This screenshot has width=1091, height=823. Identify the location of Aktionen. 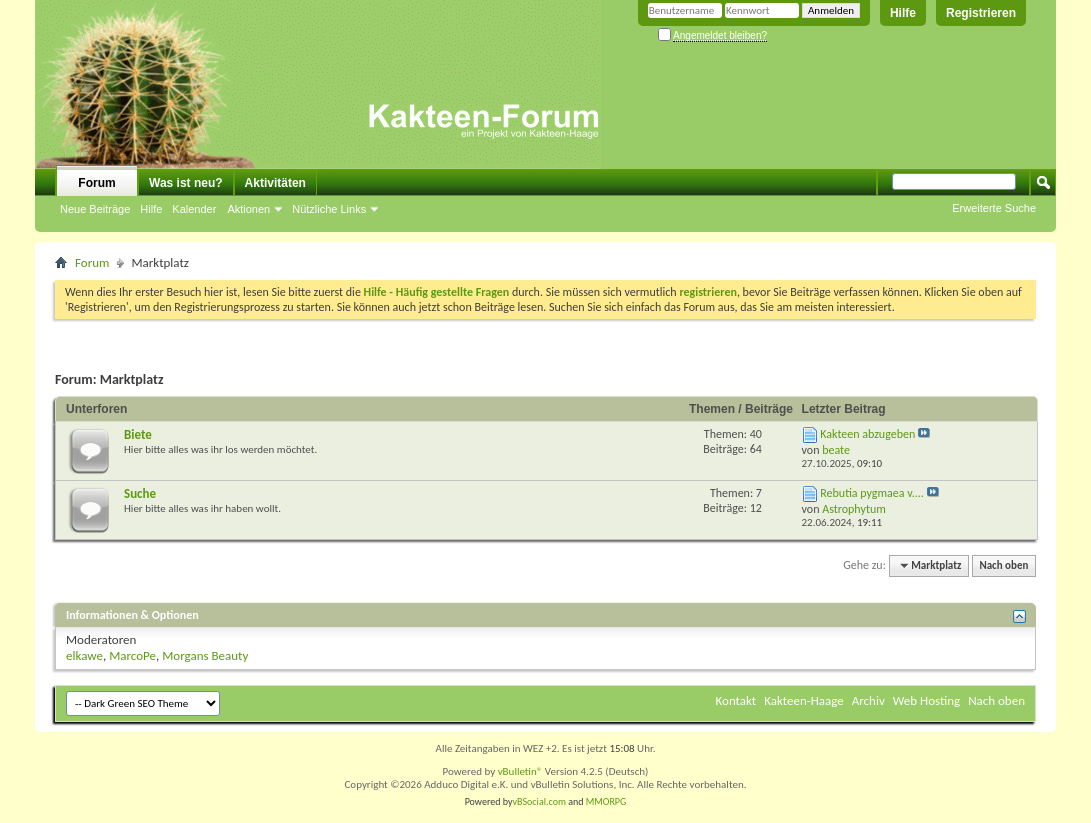
(248, 209).